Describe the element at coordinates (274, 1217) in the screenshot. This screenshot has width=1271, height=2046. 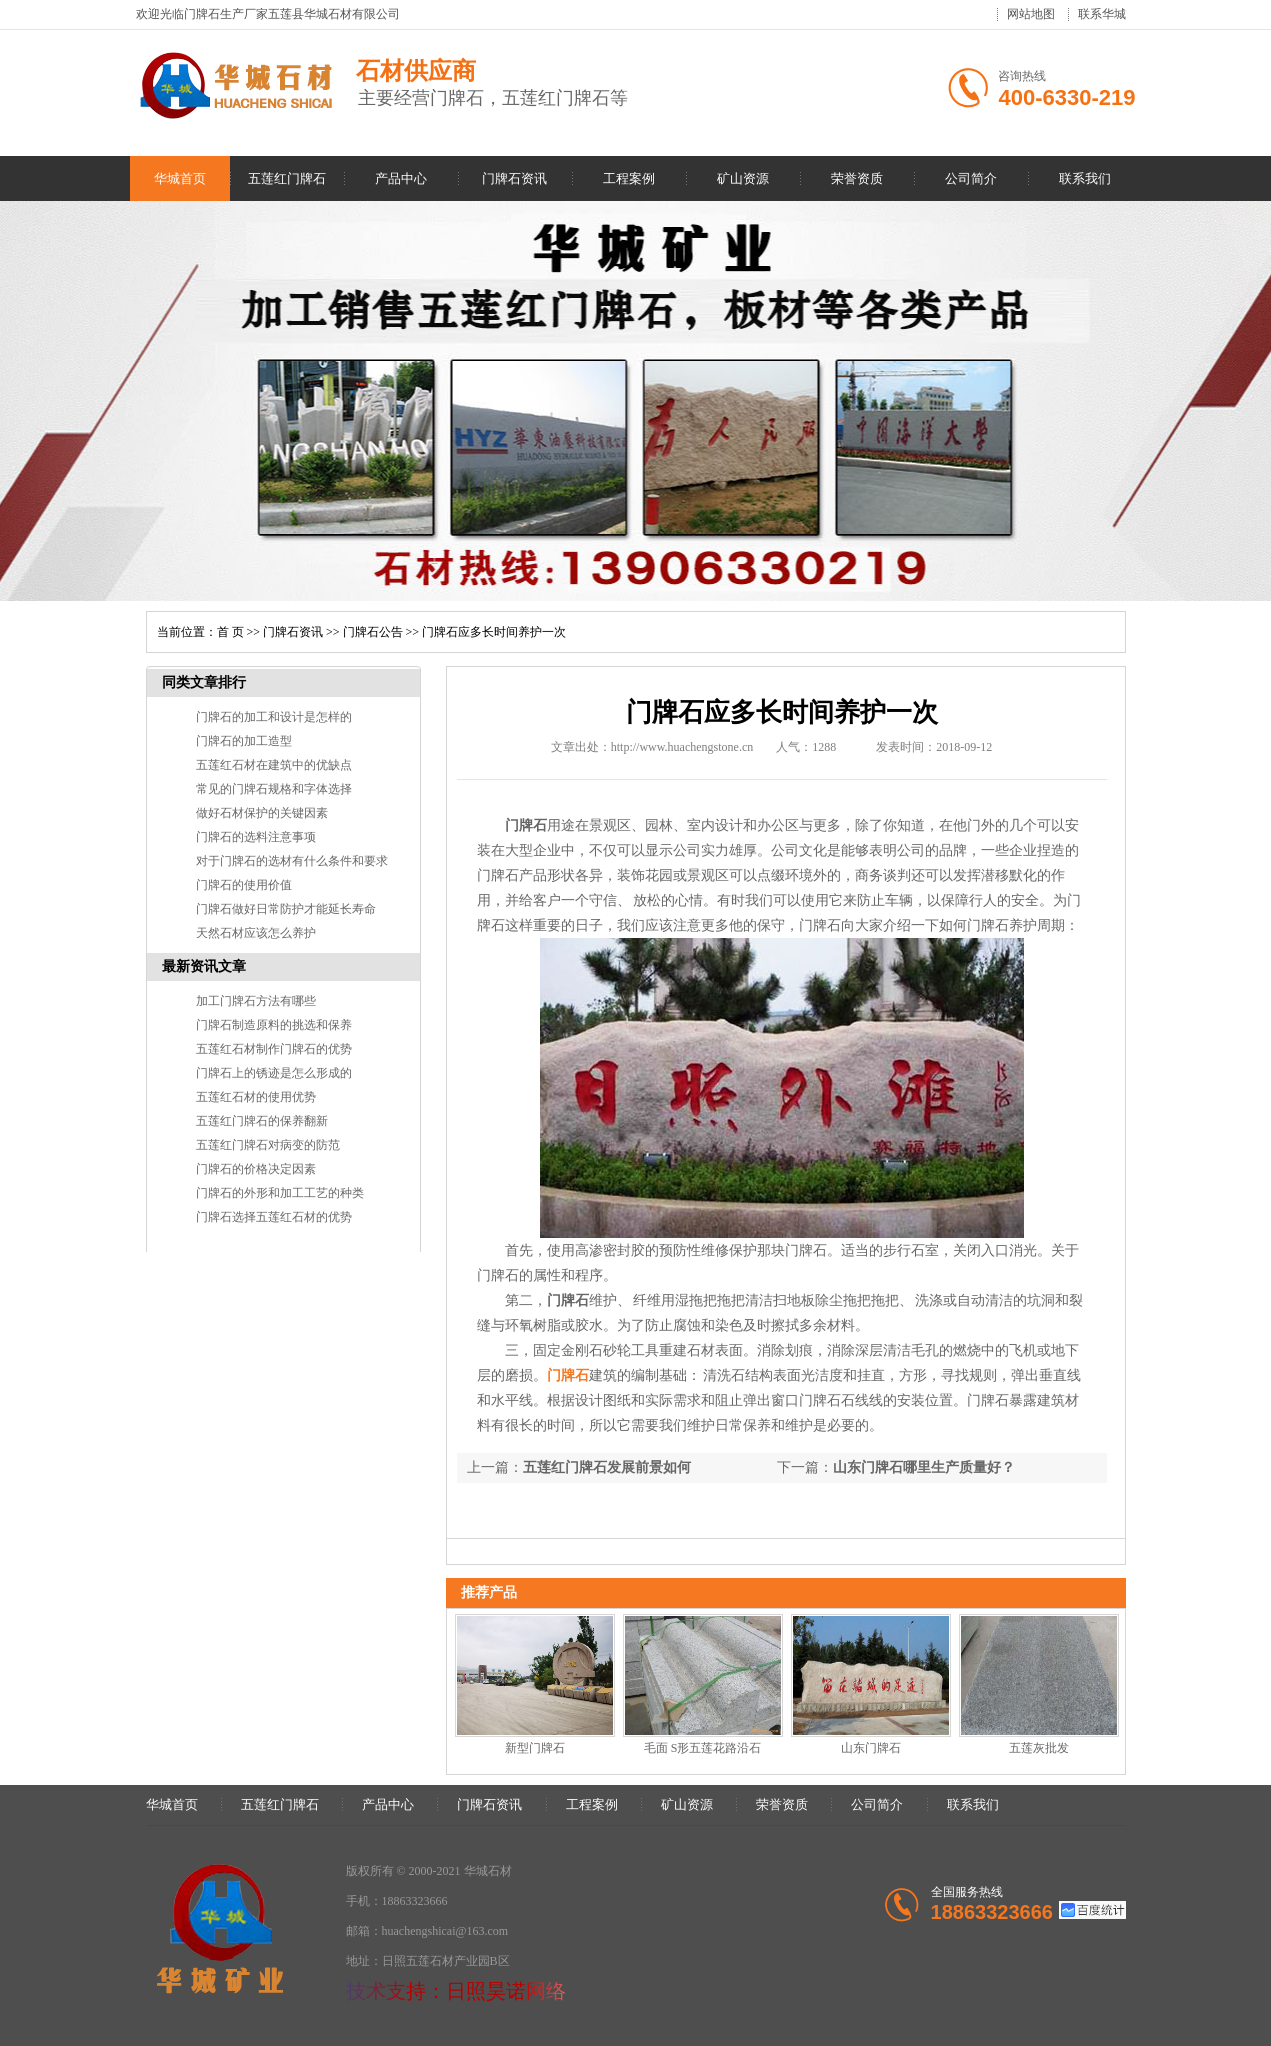
I see `门牌石选择五莲红石材的优势` at that location.